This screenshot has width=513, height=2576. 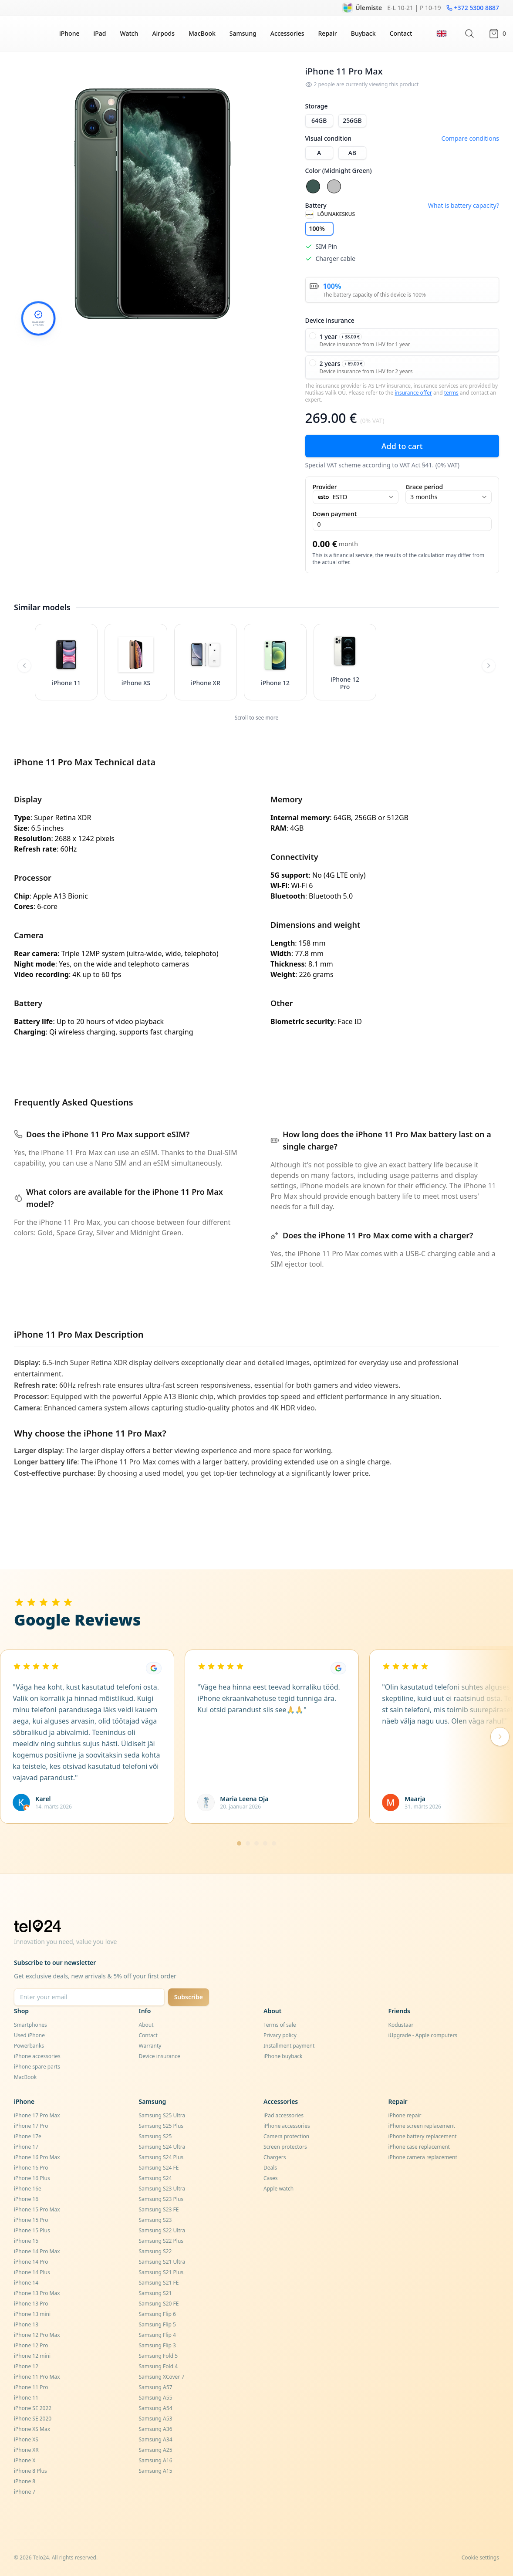 I want to click on Samsung S24 Ultra, so click(x=162, y=2146).